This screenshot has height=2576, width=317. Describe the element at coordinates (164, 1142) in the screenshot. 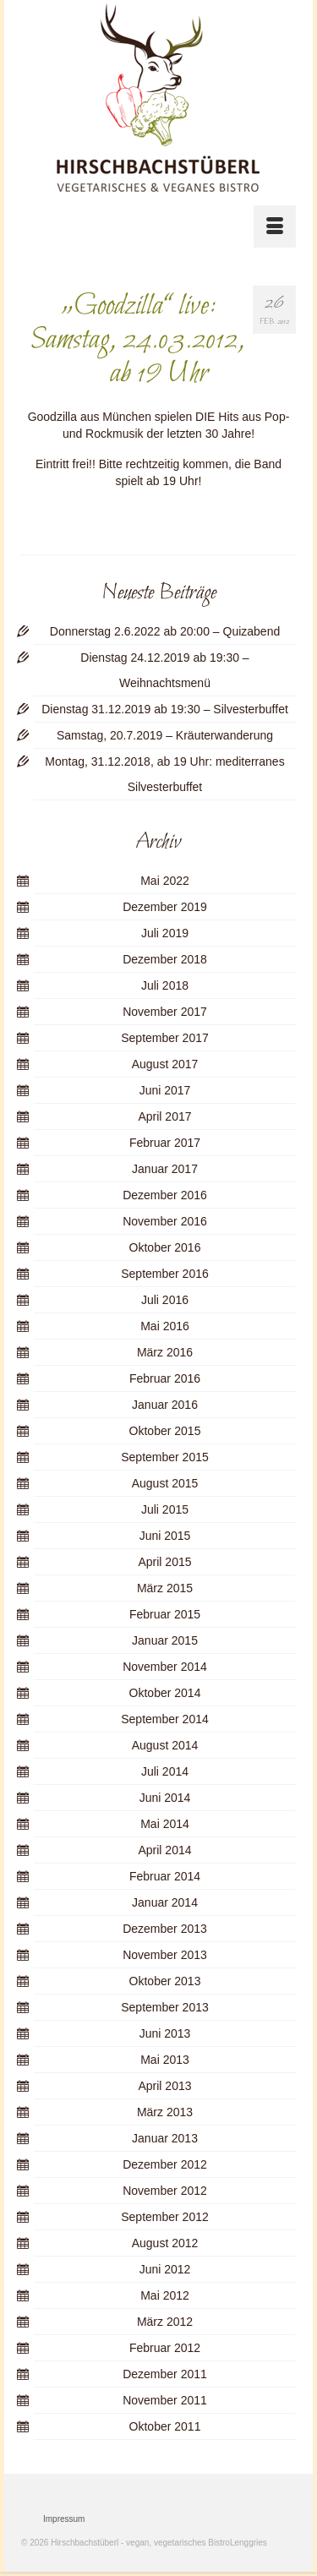

I see `Februar 2017` at that location.